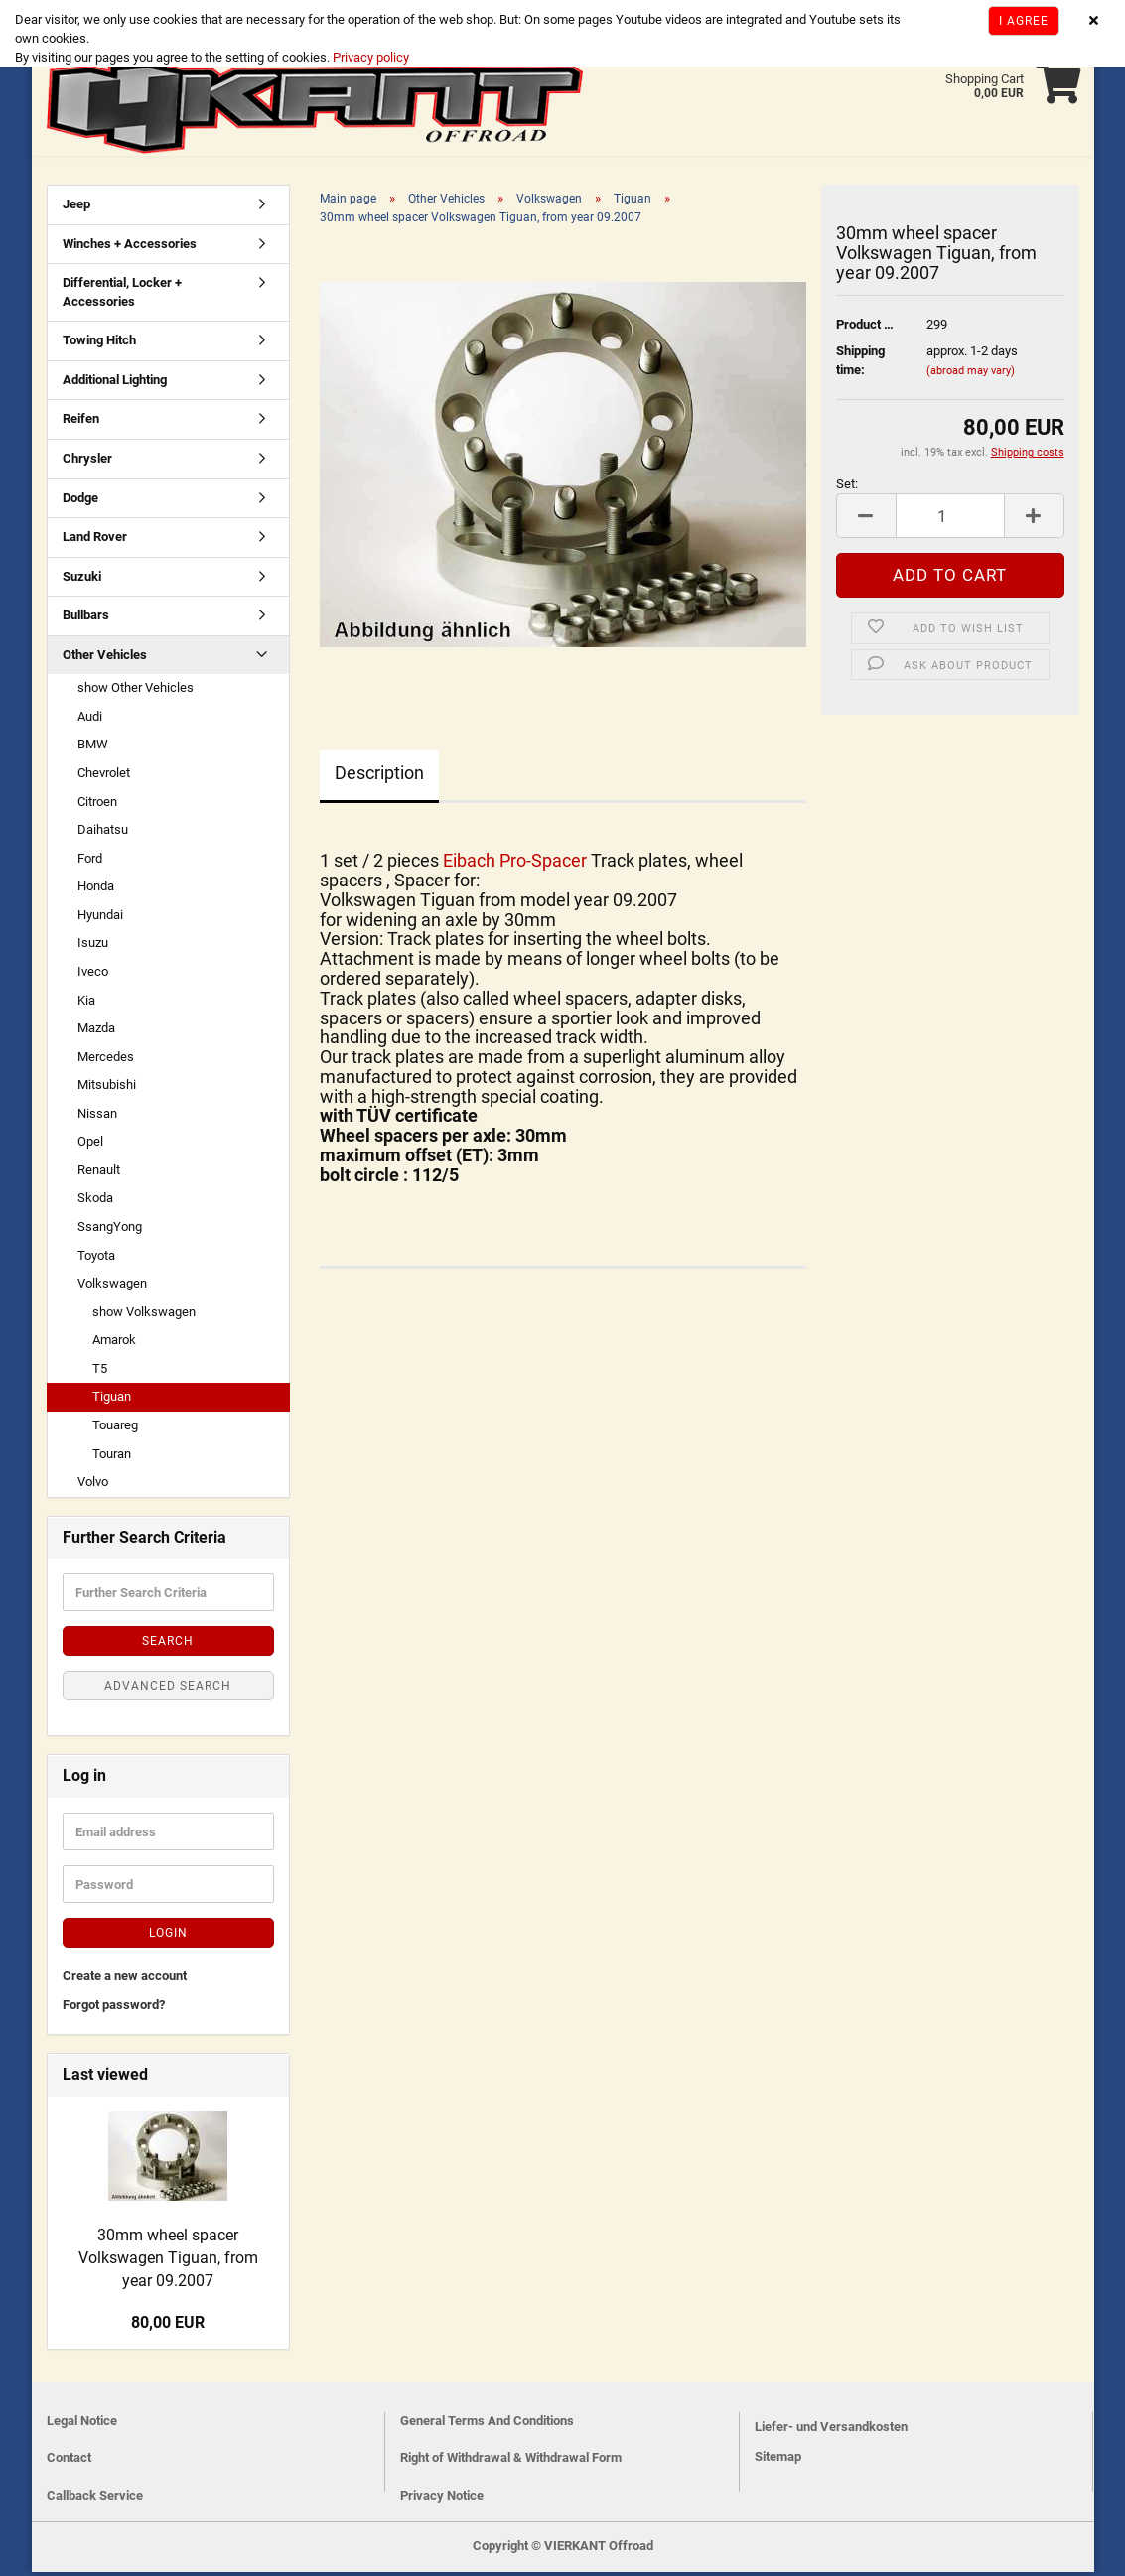  What do you see at coordinates (109, 1230) in the screenshot?
I see `SsangYong` at bounding box center [109, 1230].